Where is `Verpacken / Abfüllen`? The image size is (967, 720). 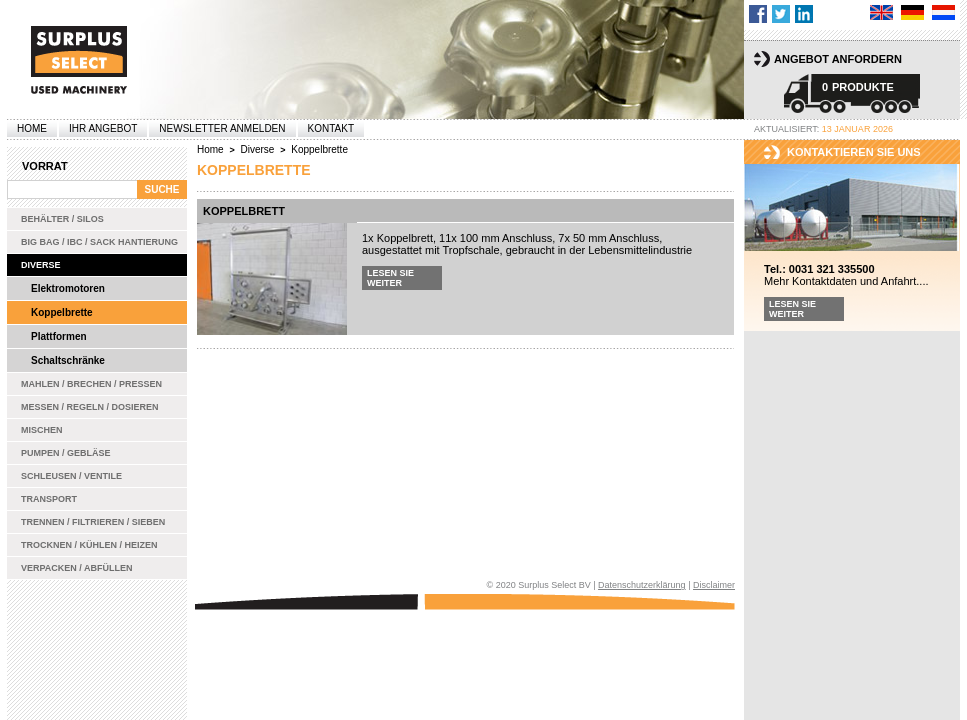
Verpacken / Abfüllen is located at coordinates (77, 568).